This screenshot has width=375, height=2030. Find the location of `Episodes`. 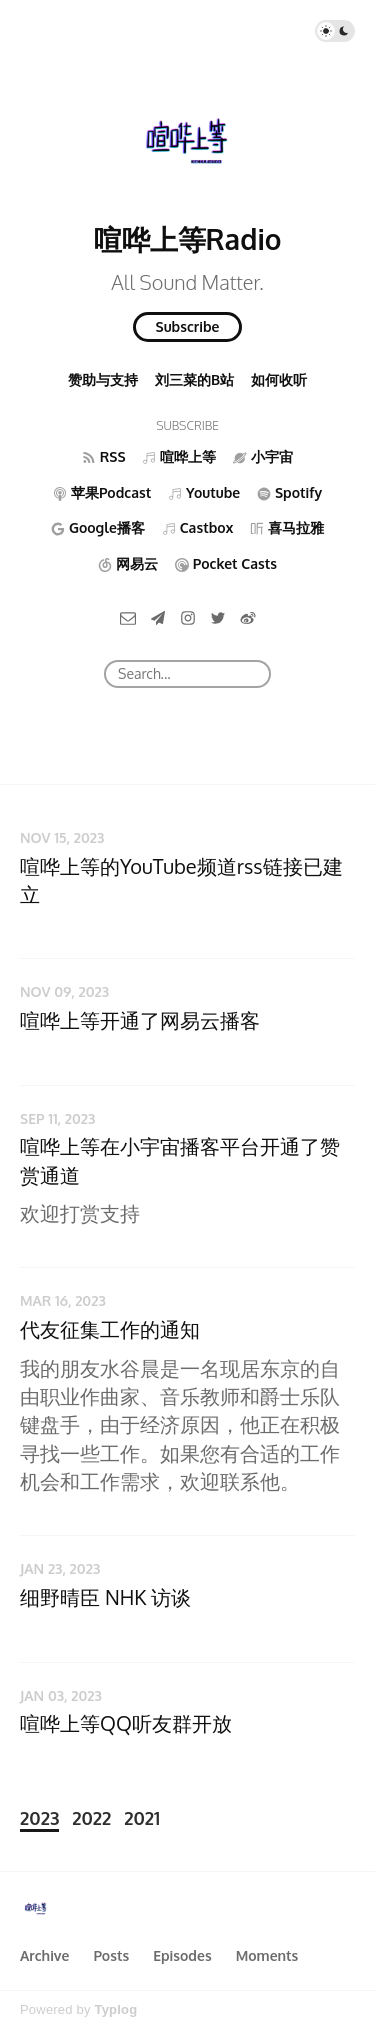

Episodes is located at coordinates (182, 1955).